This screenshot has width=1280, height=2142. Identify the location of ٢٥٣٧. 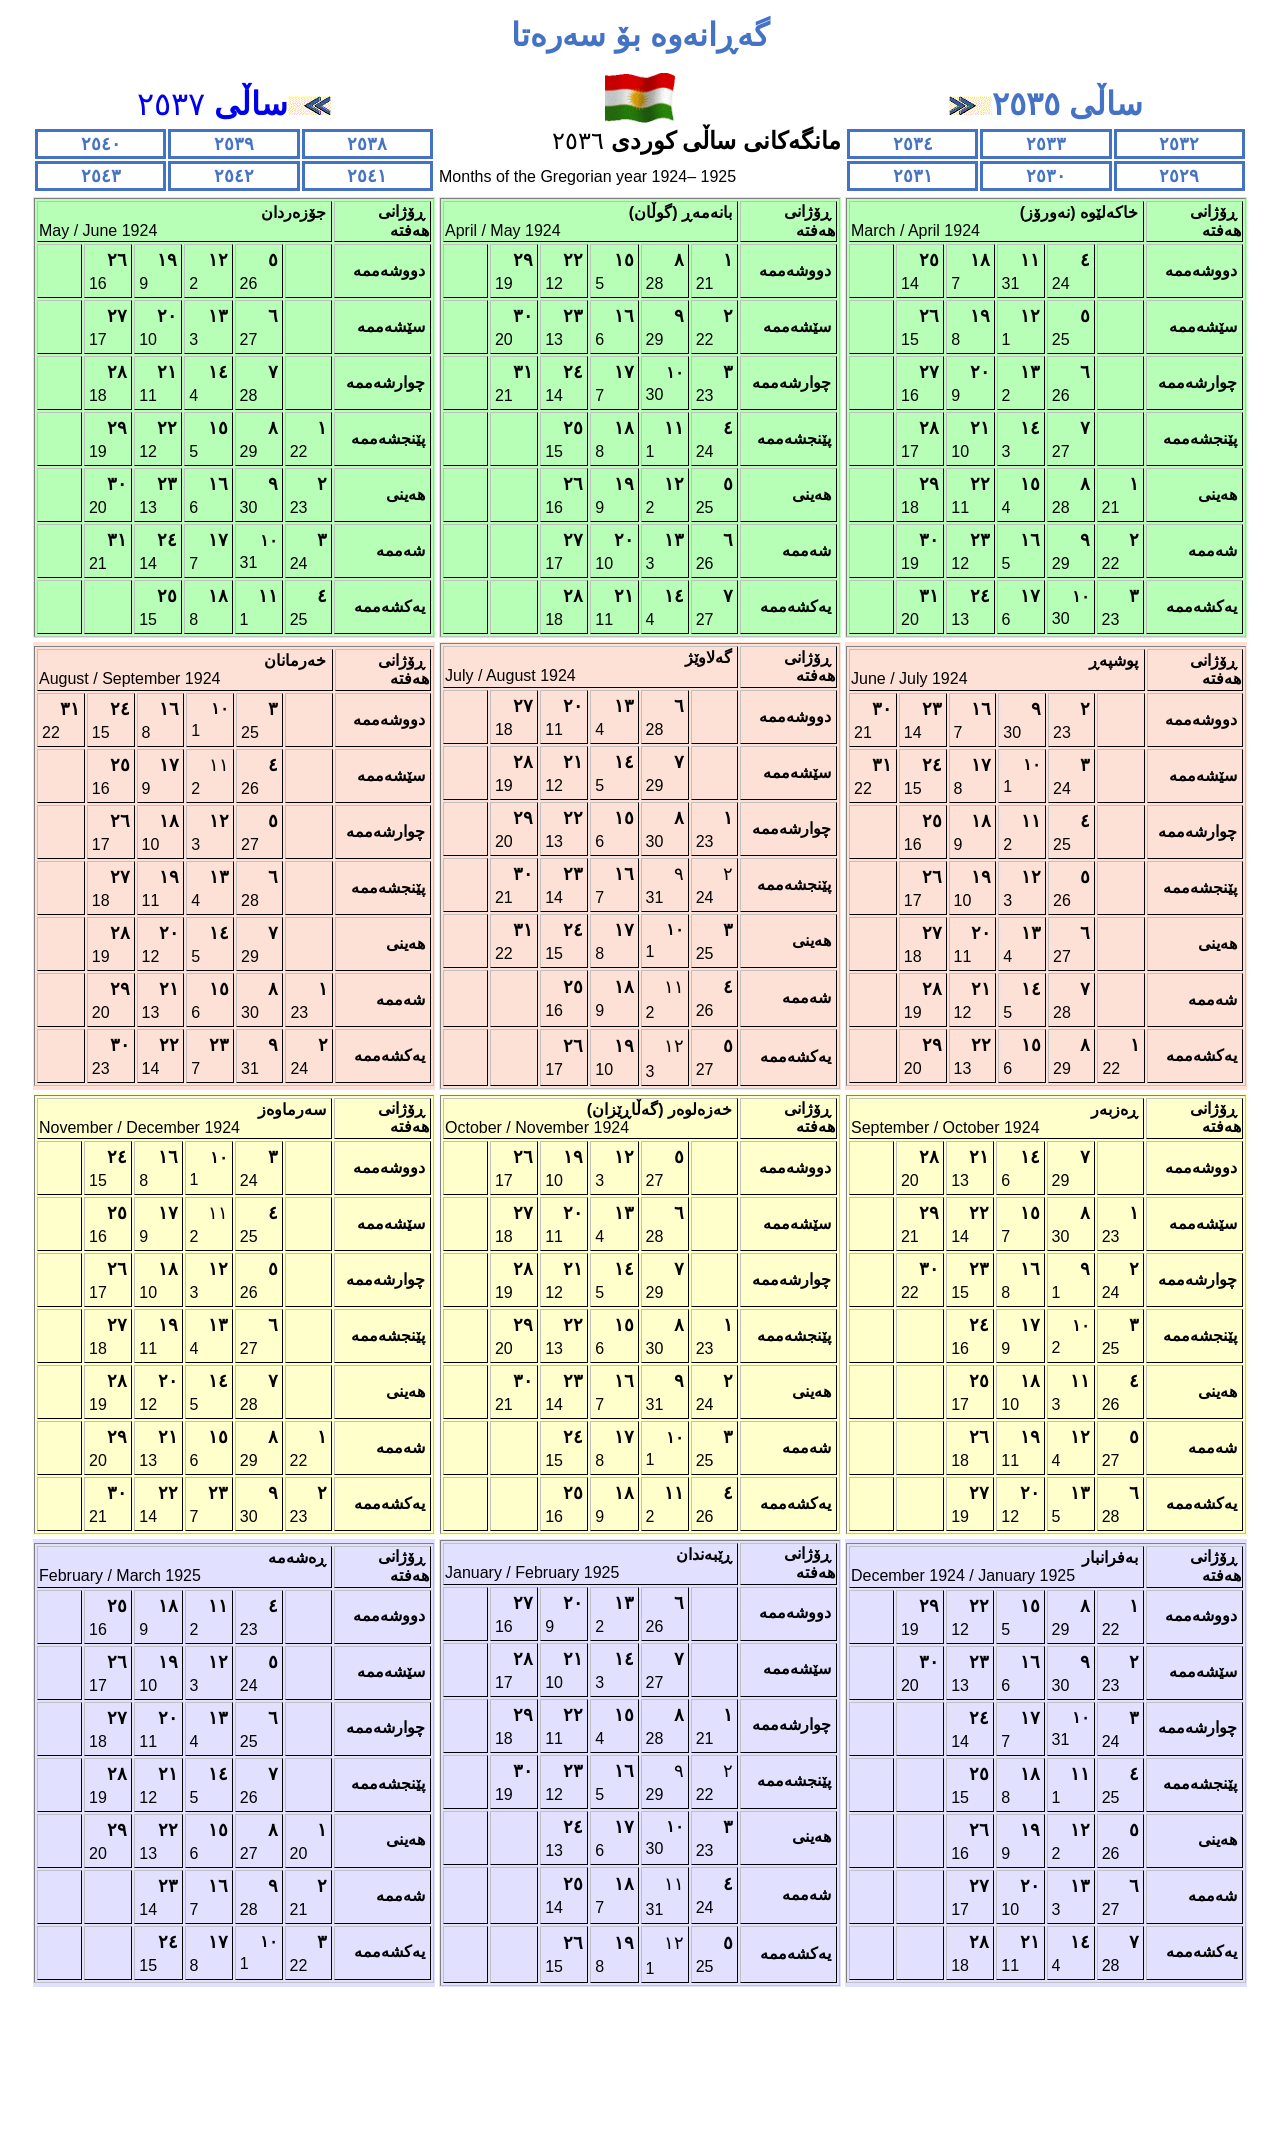
(234, 104).